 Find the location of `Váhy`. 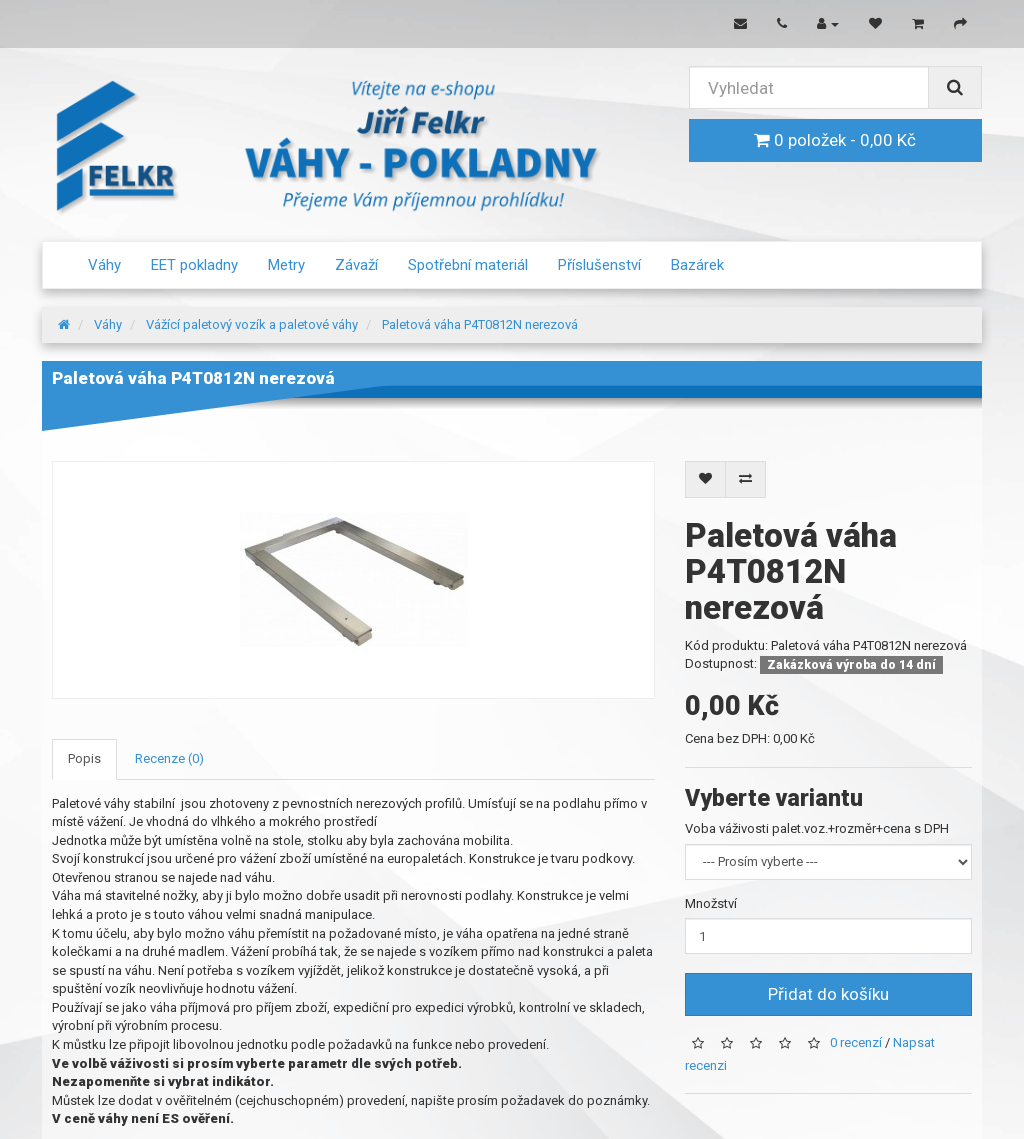

Váhy is located at coordinates (104, 265).